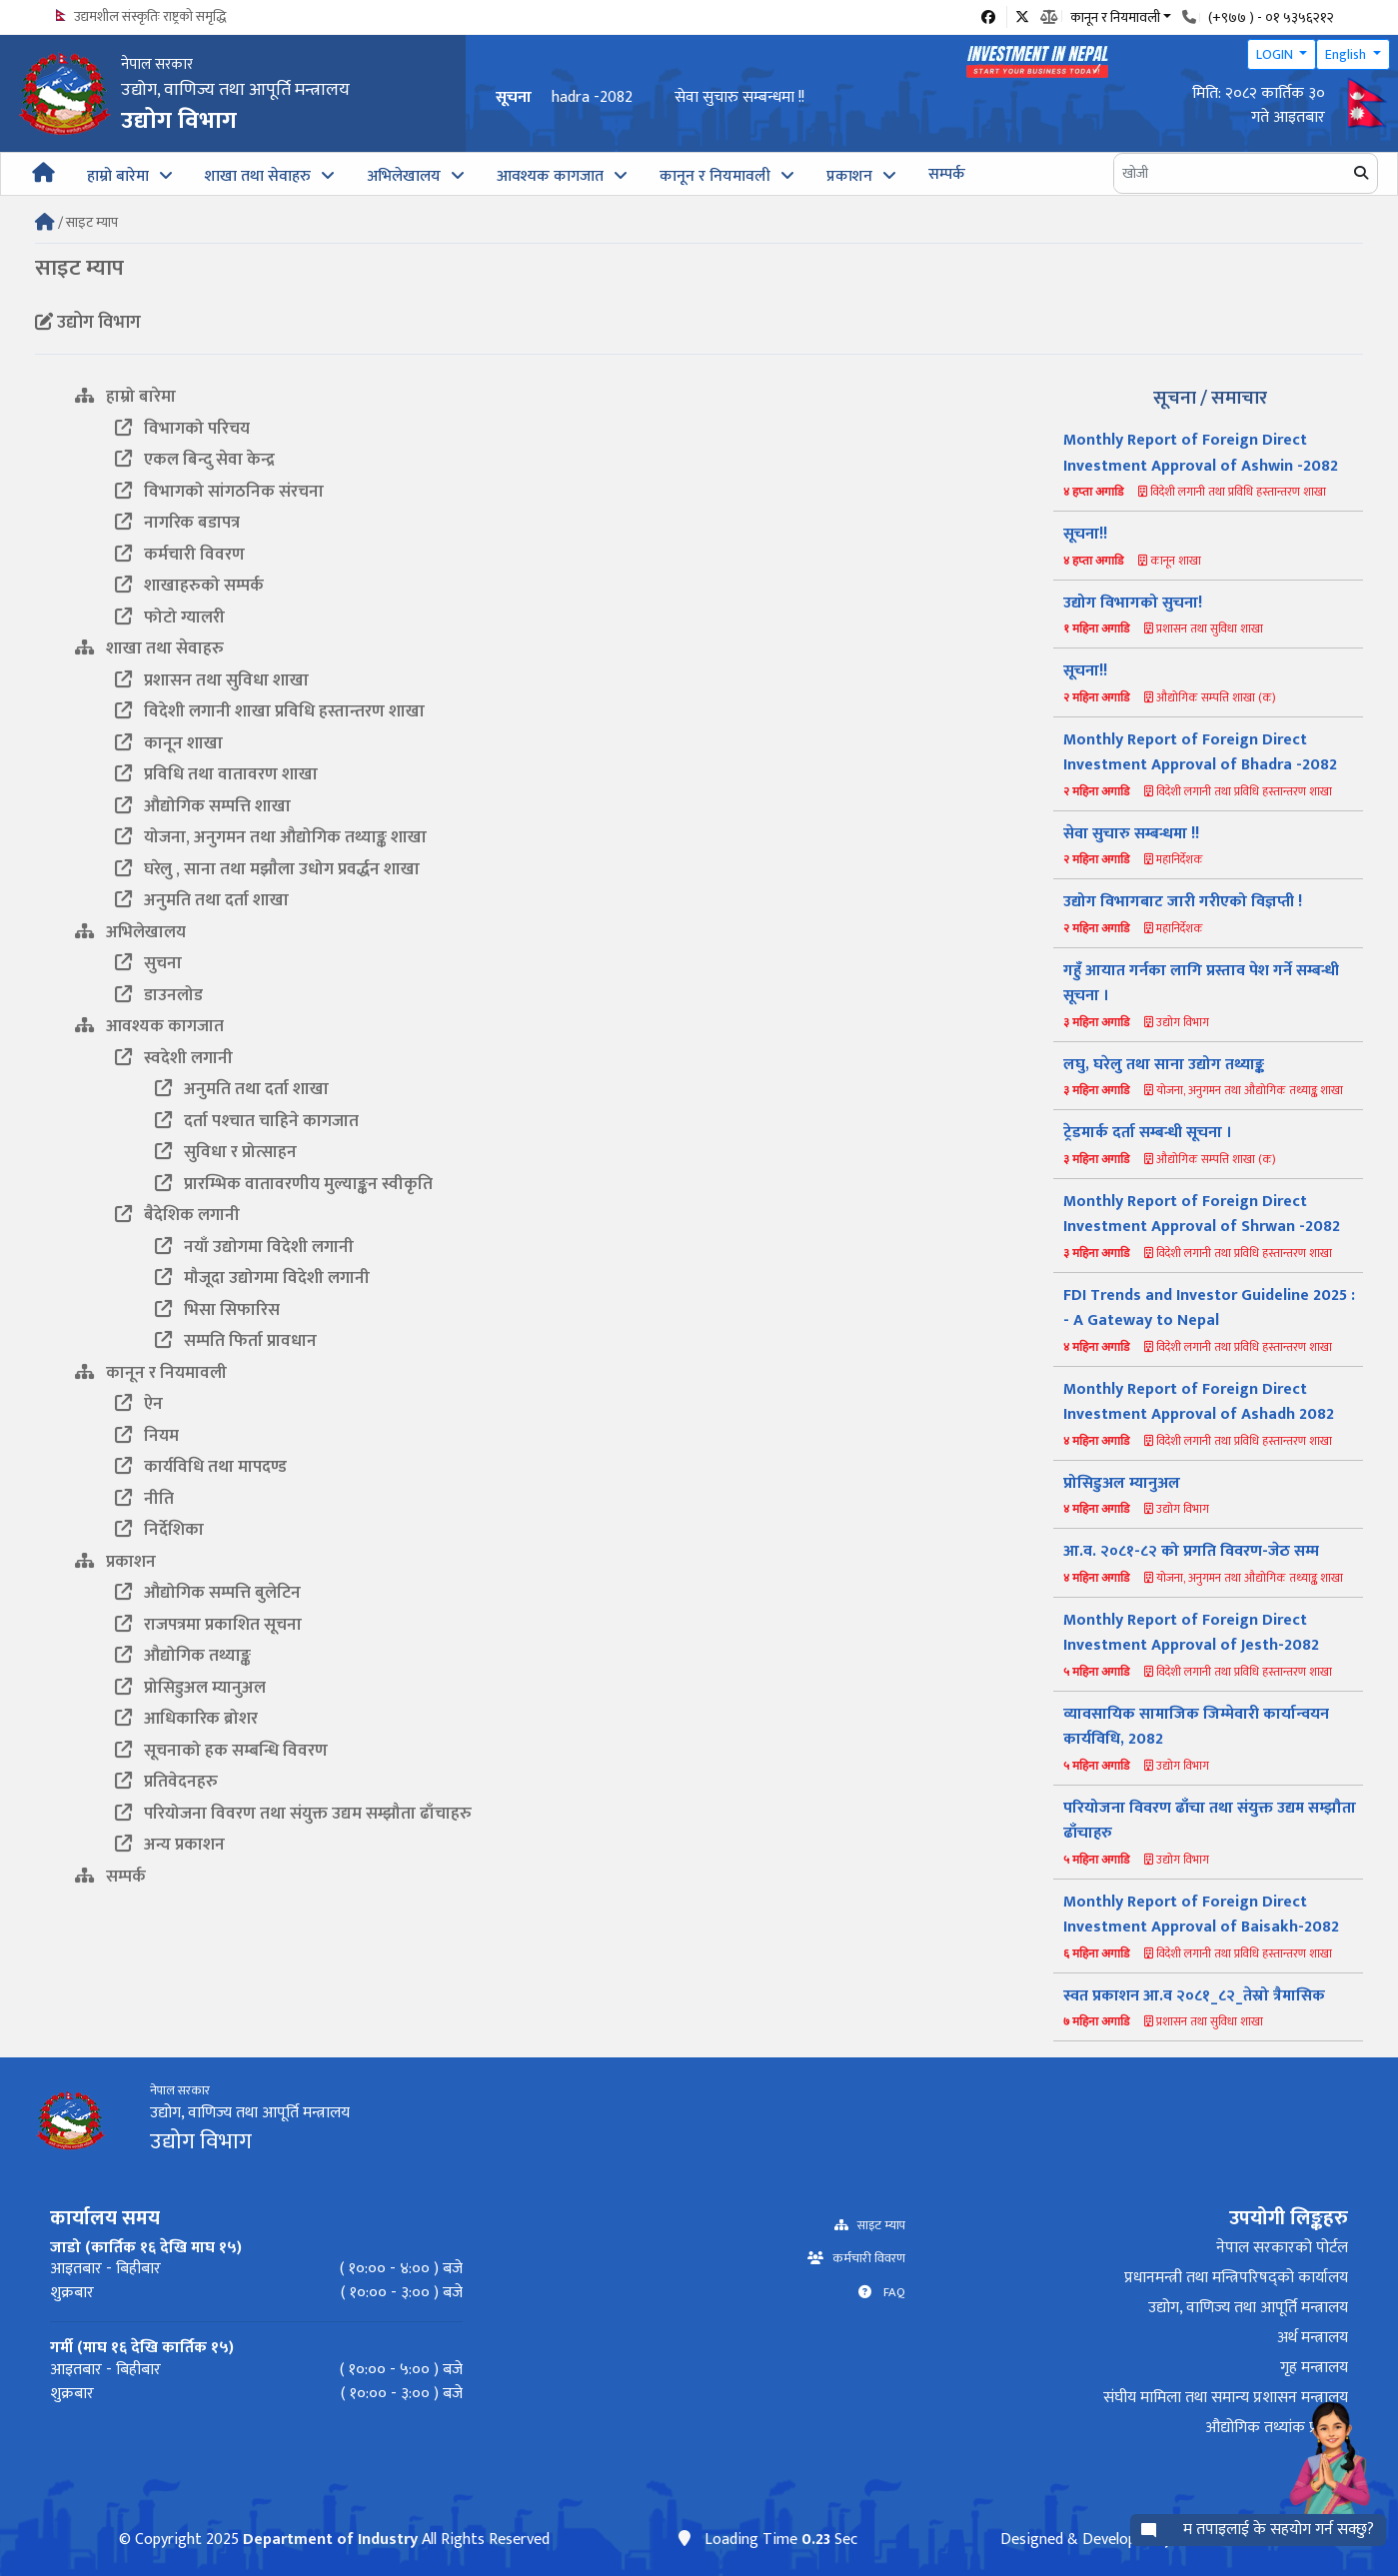 This screenshot has height=2576, width=1398. I want to click on सुचना, so click(148, 963).